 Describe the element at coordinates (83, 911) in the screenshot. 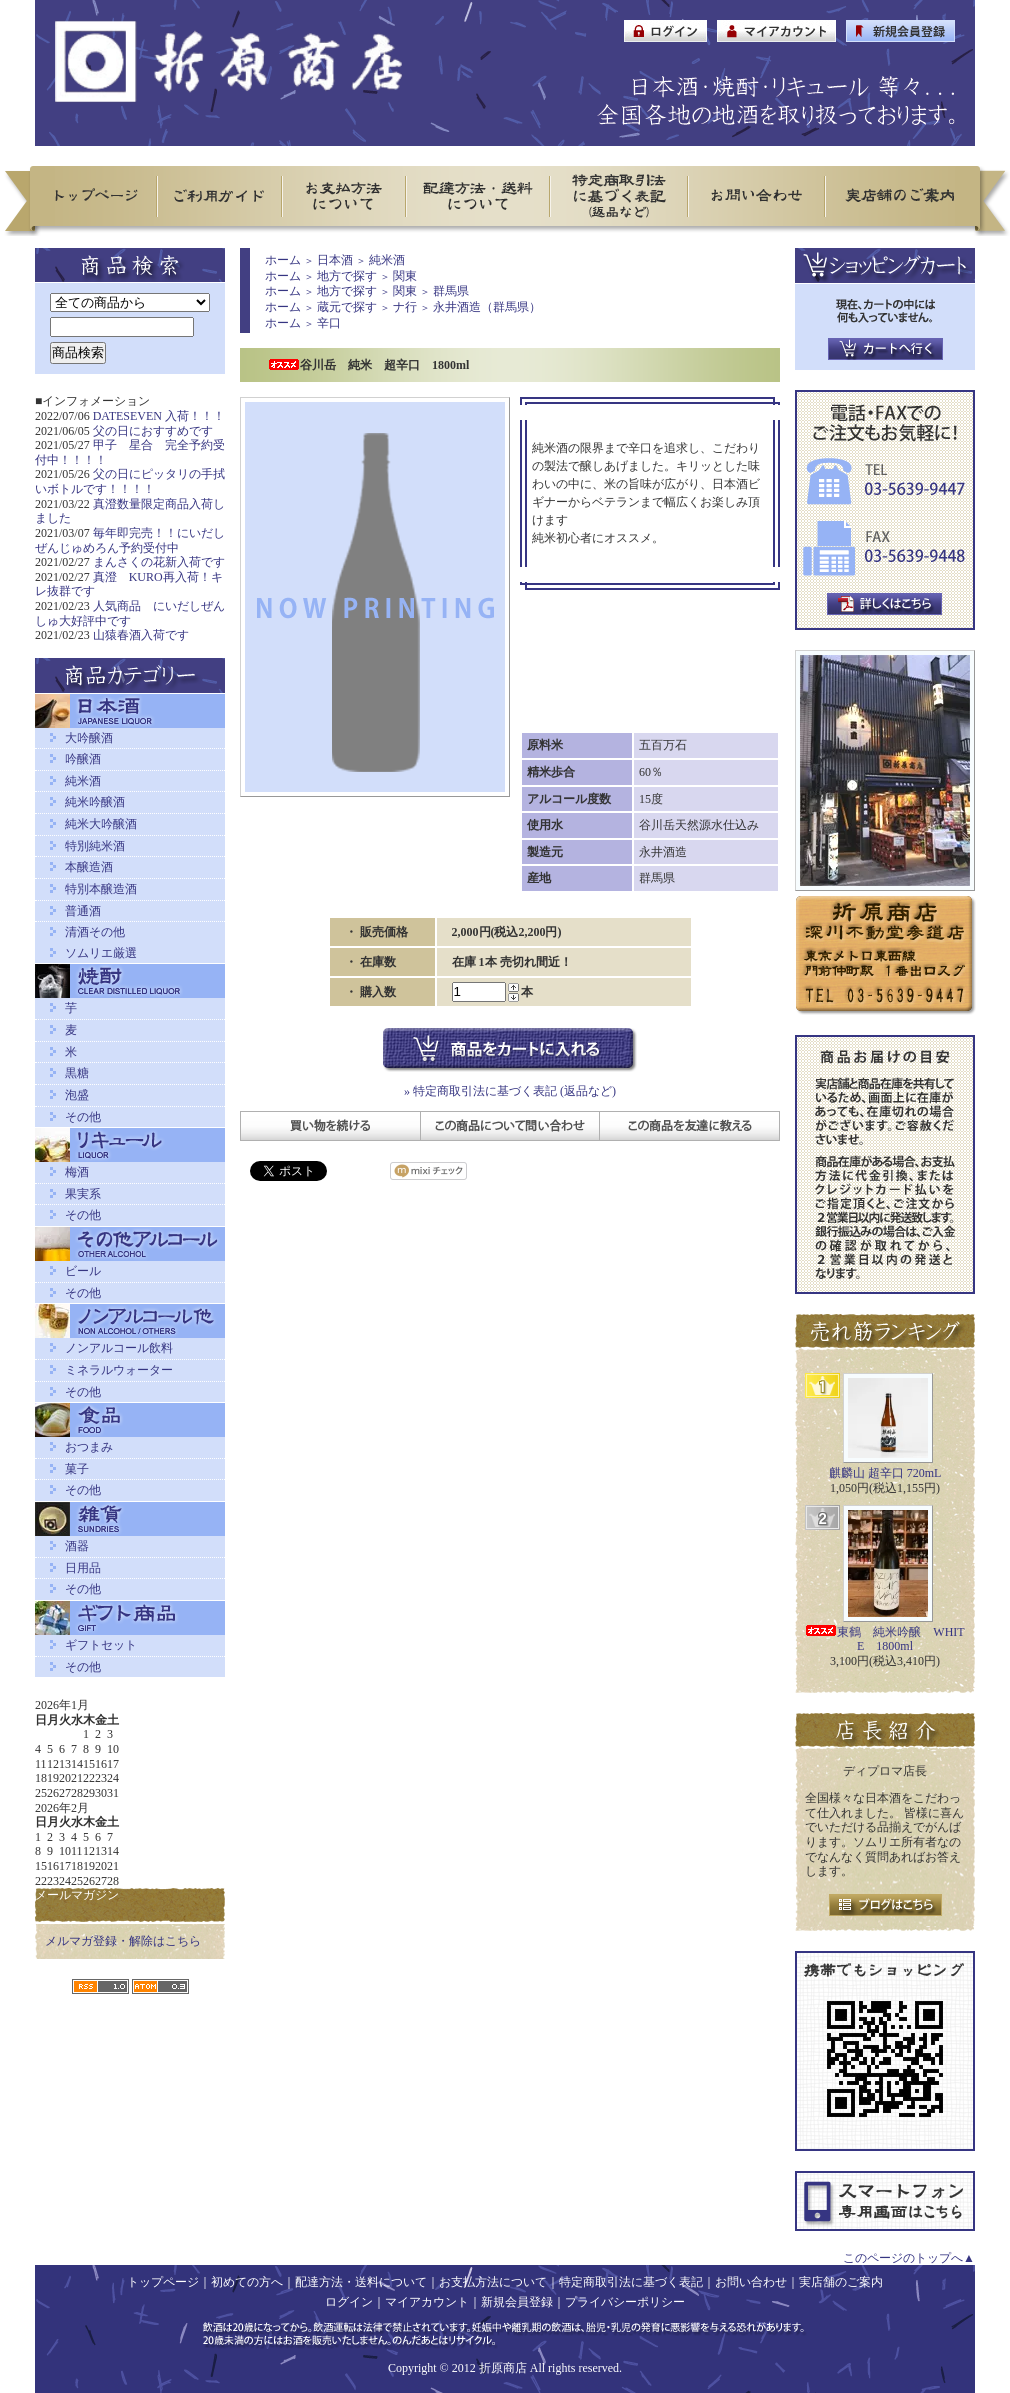

I see `普通酒` at that location.